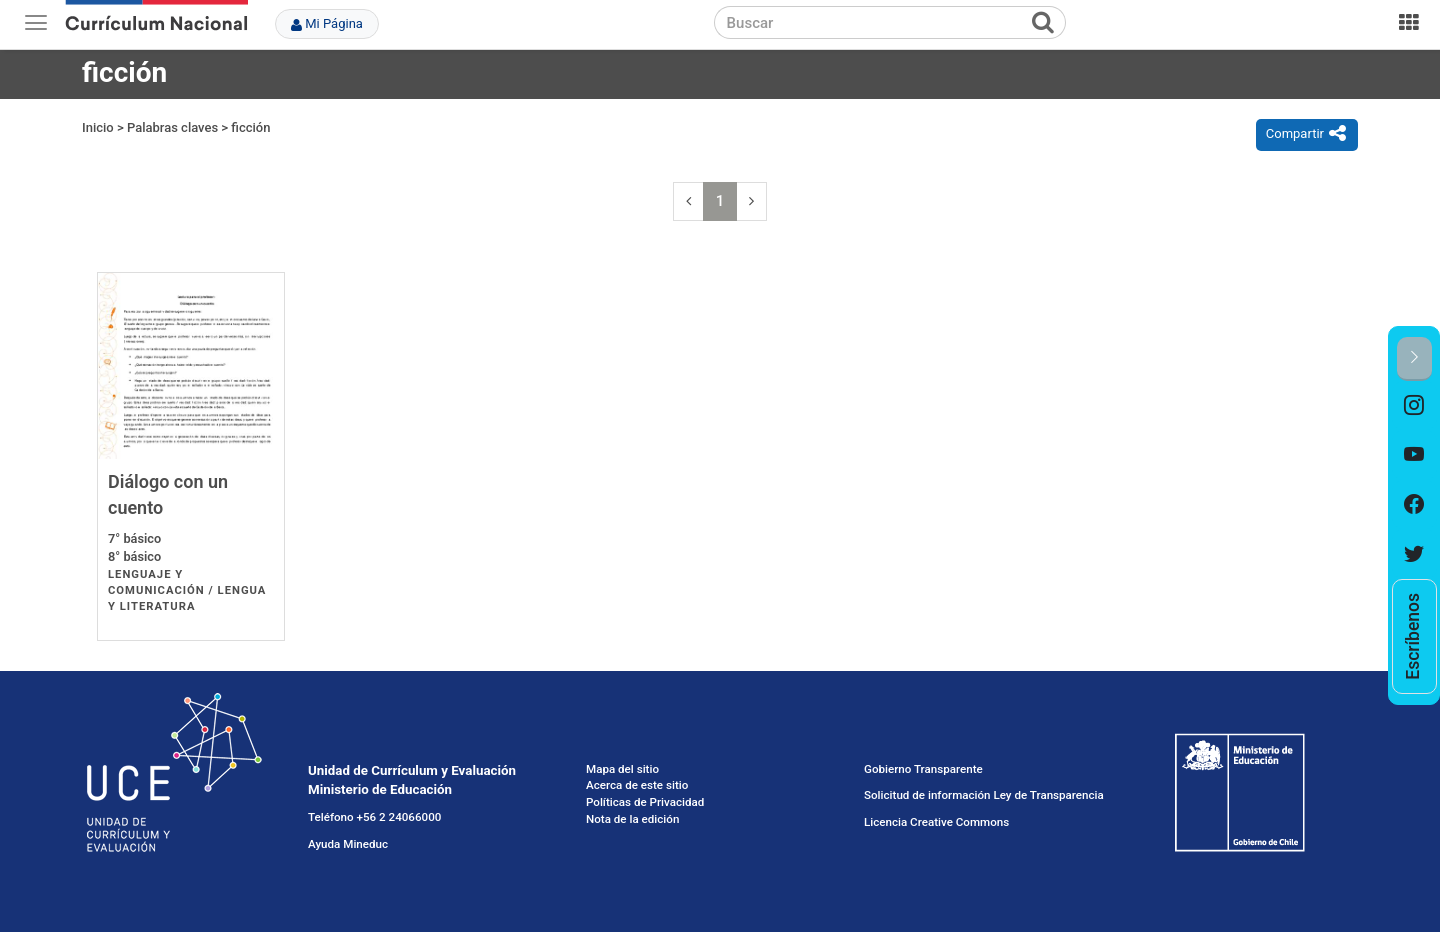 This screenshot has height=932, width=1440. I want to click on Acerca de este sitio, so click(637, 785).